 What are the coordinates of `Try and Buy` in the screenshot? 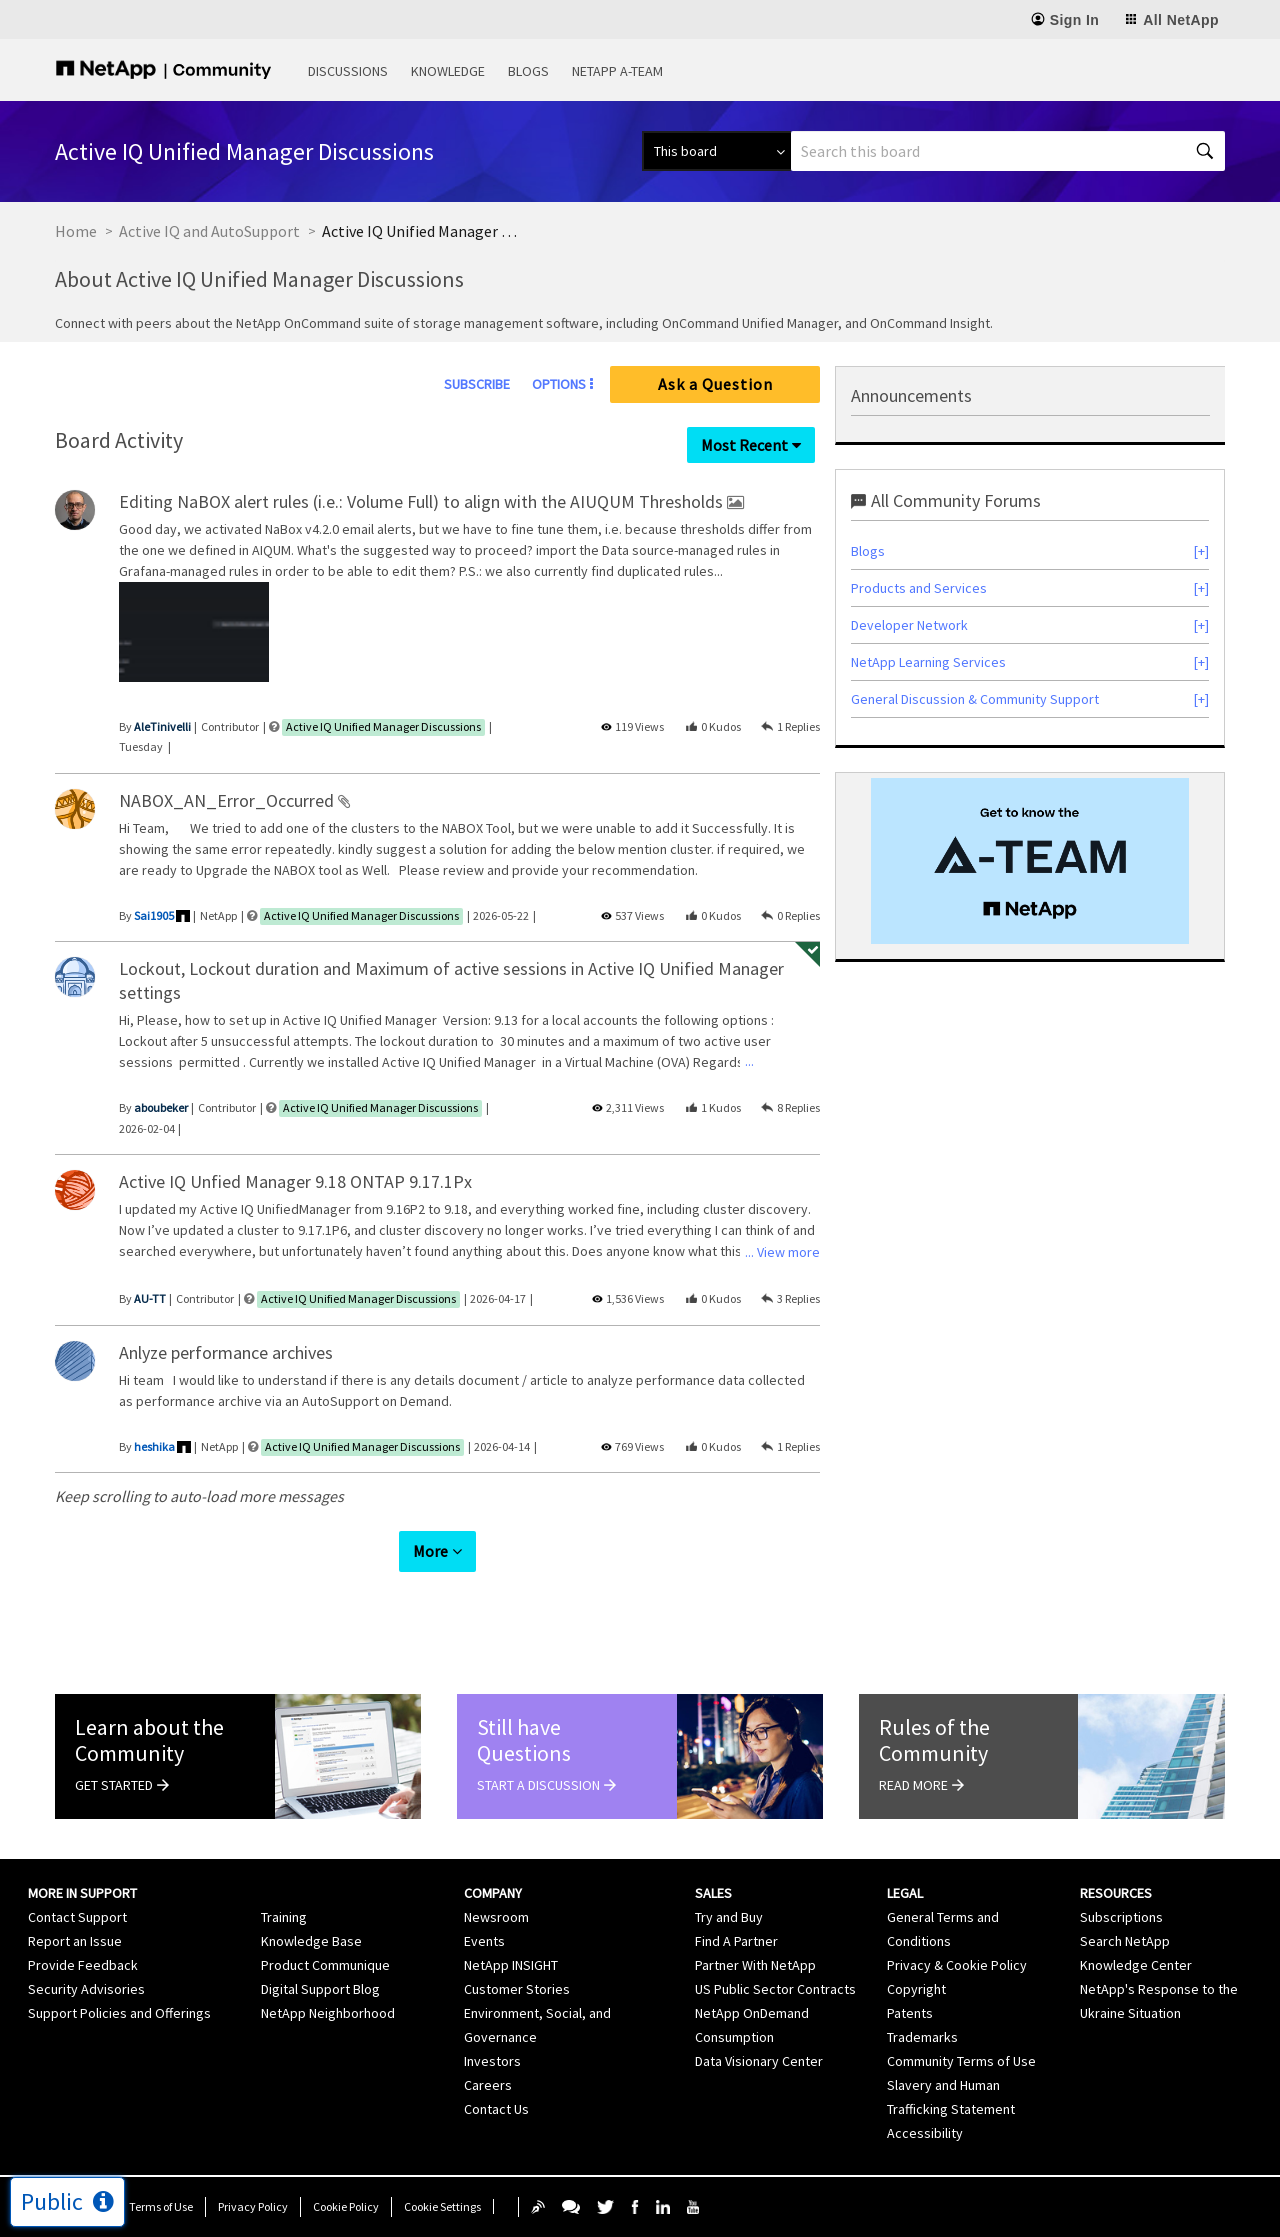 It's located at (729, 1917).